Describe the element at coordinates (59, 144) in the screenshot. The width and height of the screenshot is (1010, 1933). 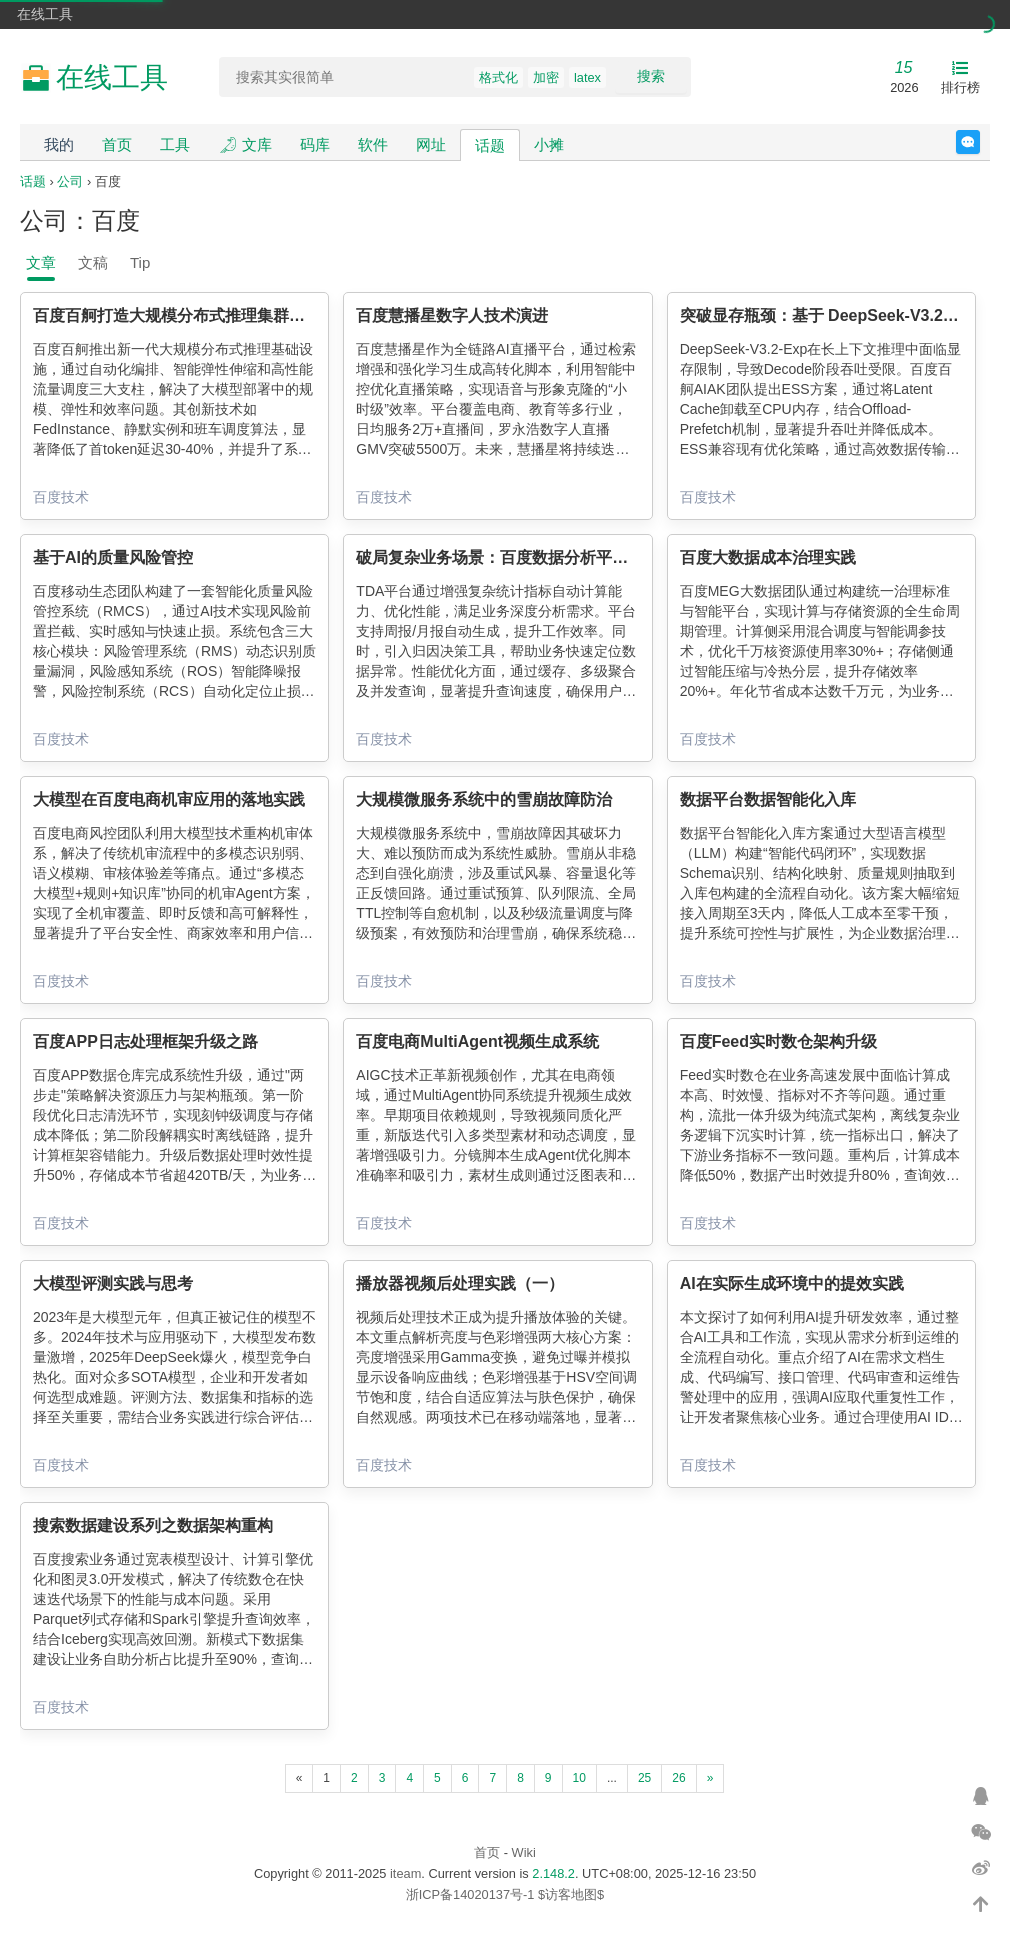
I see `我的` at that location.